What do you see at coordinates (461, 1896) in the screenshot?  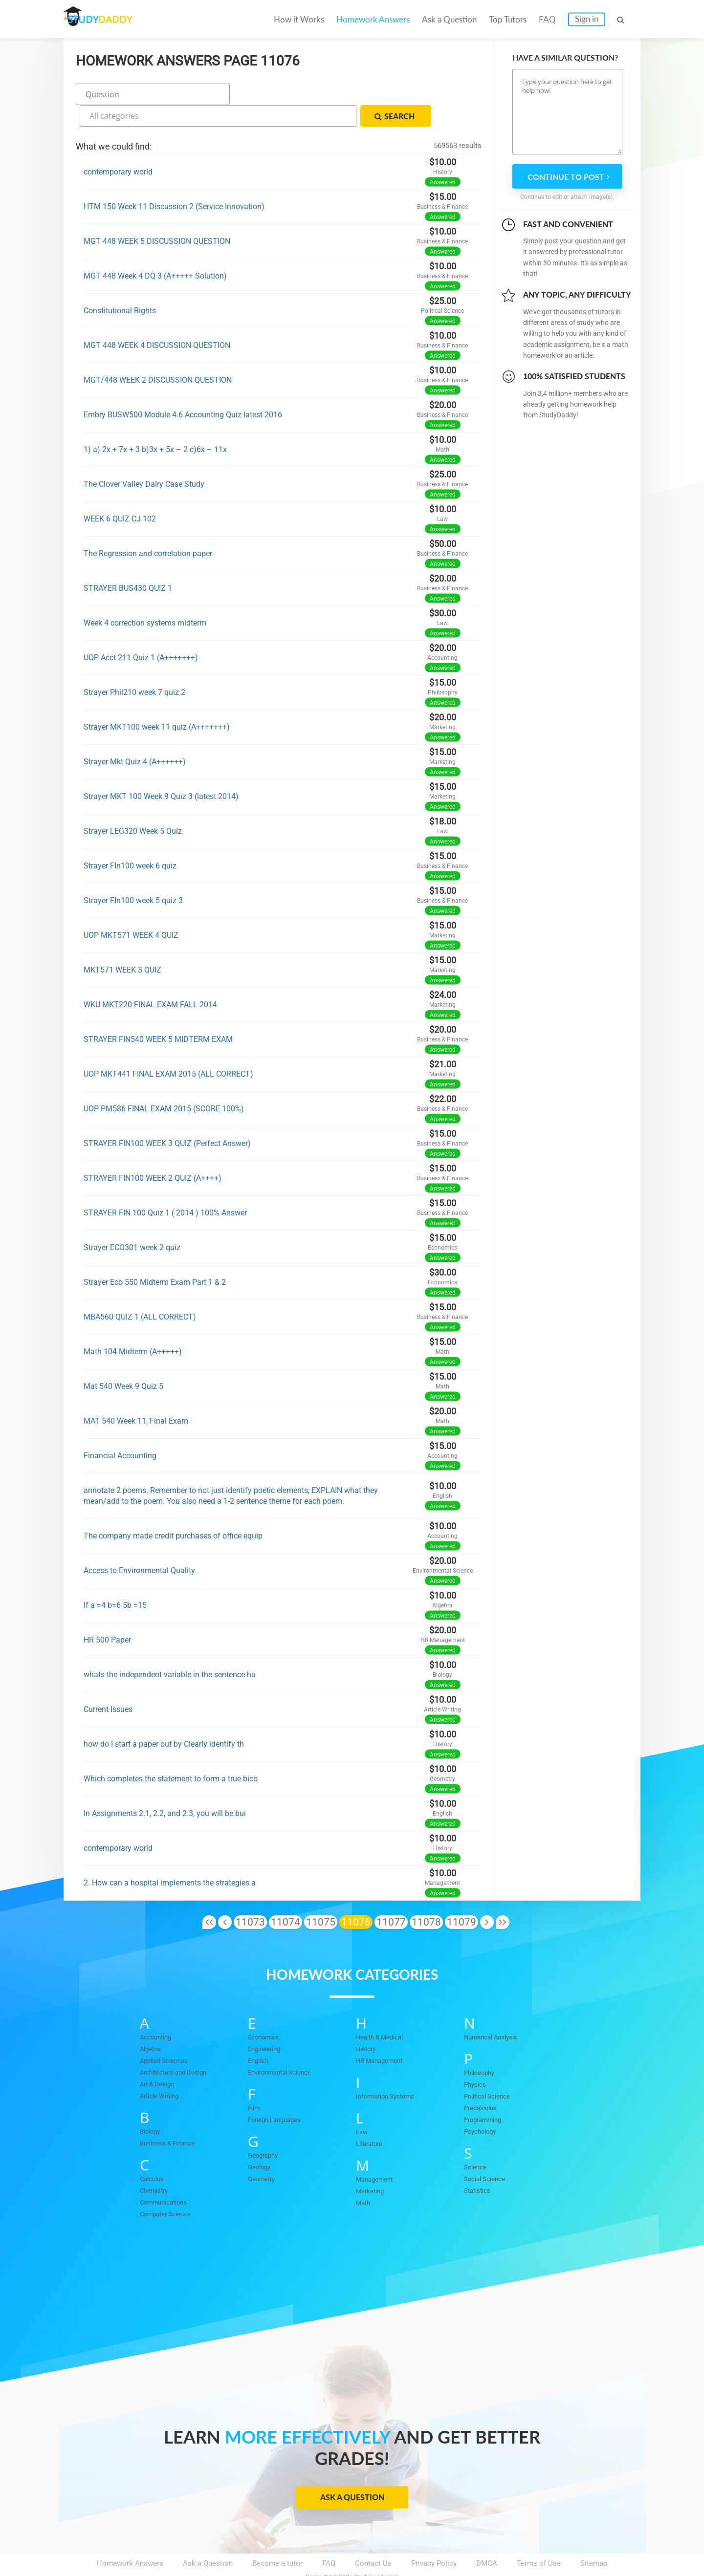 I see `11079` at bounding box center [461, 1896].